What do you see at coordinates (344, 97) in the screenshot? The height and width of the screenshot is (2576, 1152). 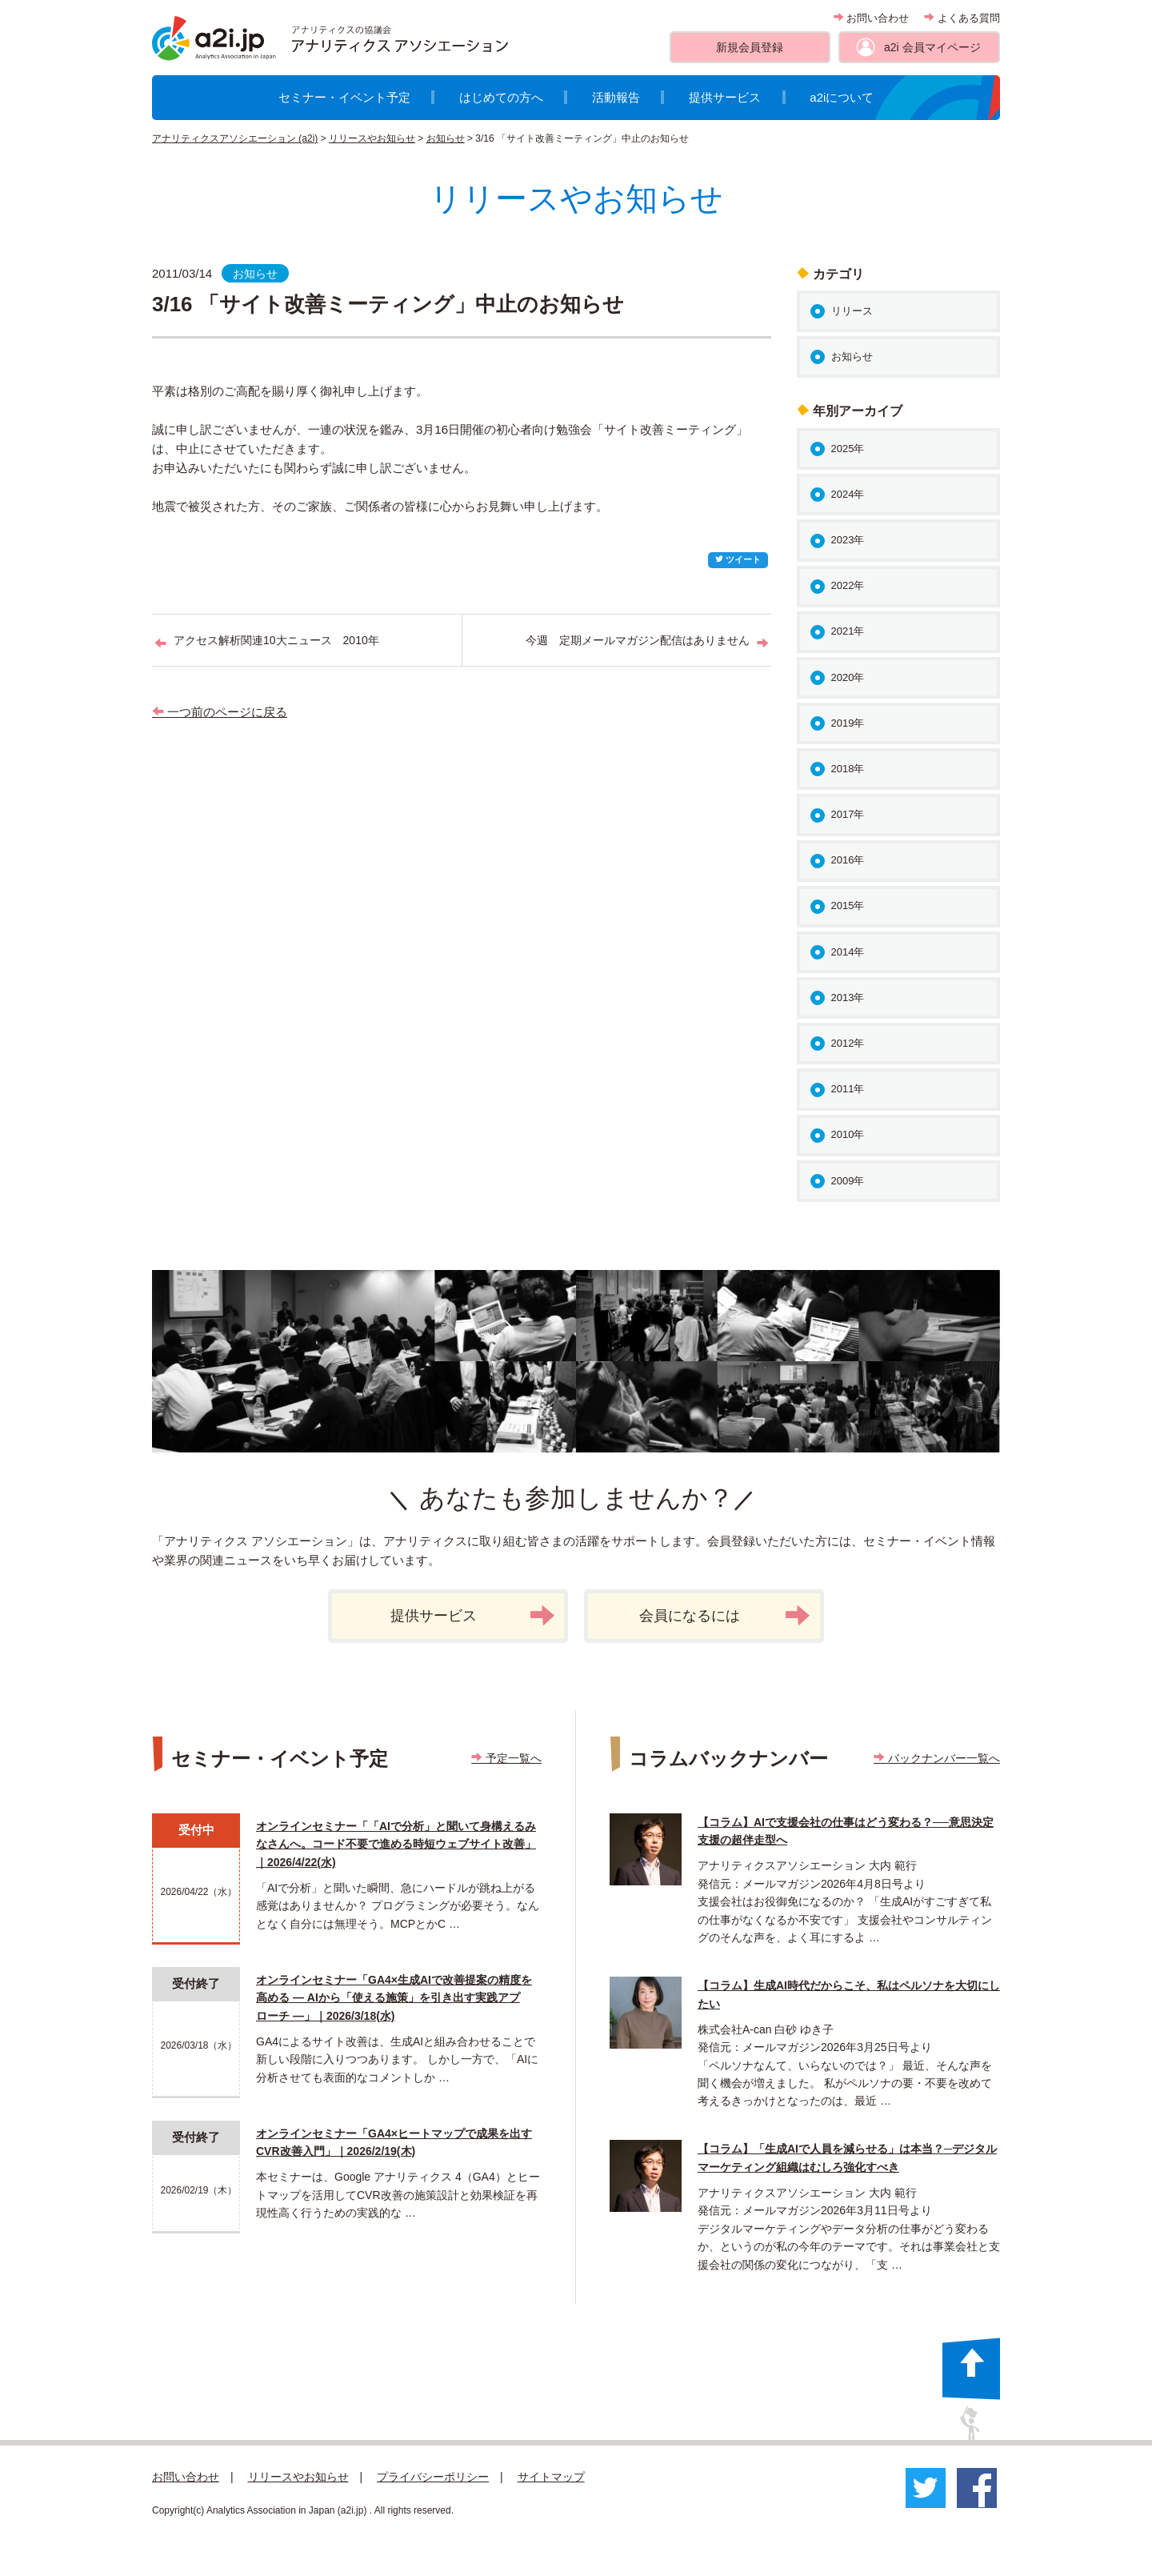 I see `セミナー・イベント予定` at bounding box center [344, 97].